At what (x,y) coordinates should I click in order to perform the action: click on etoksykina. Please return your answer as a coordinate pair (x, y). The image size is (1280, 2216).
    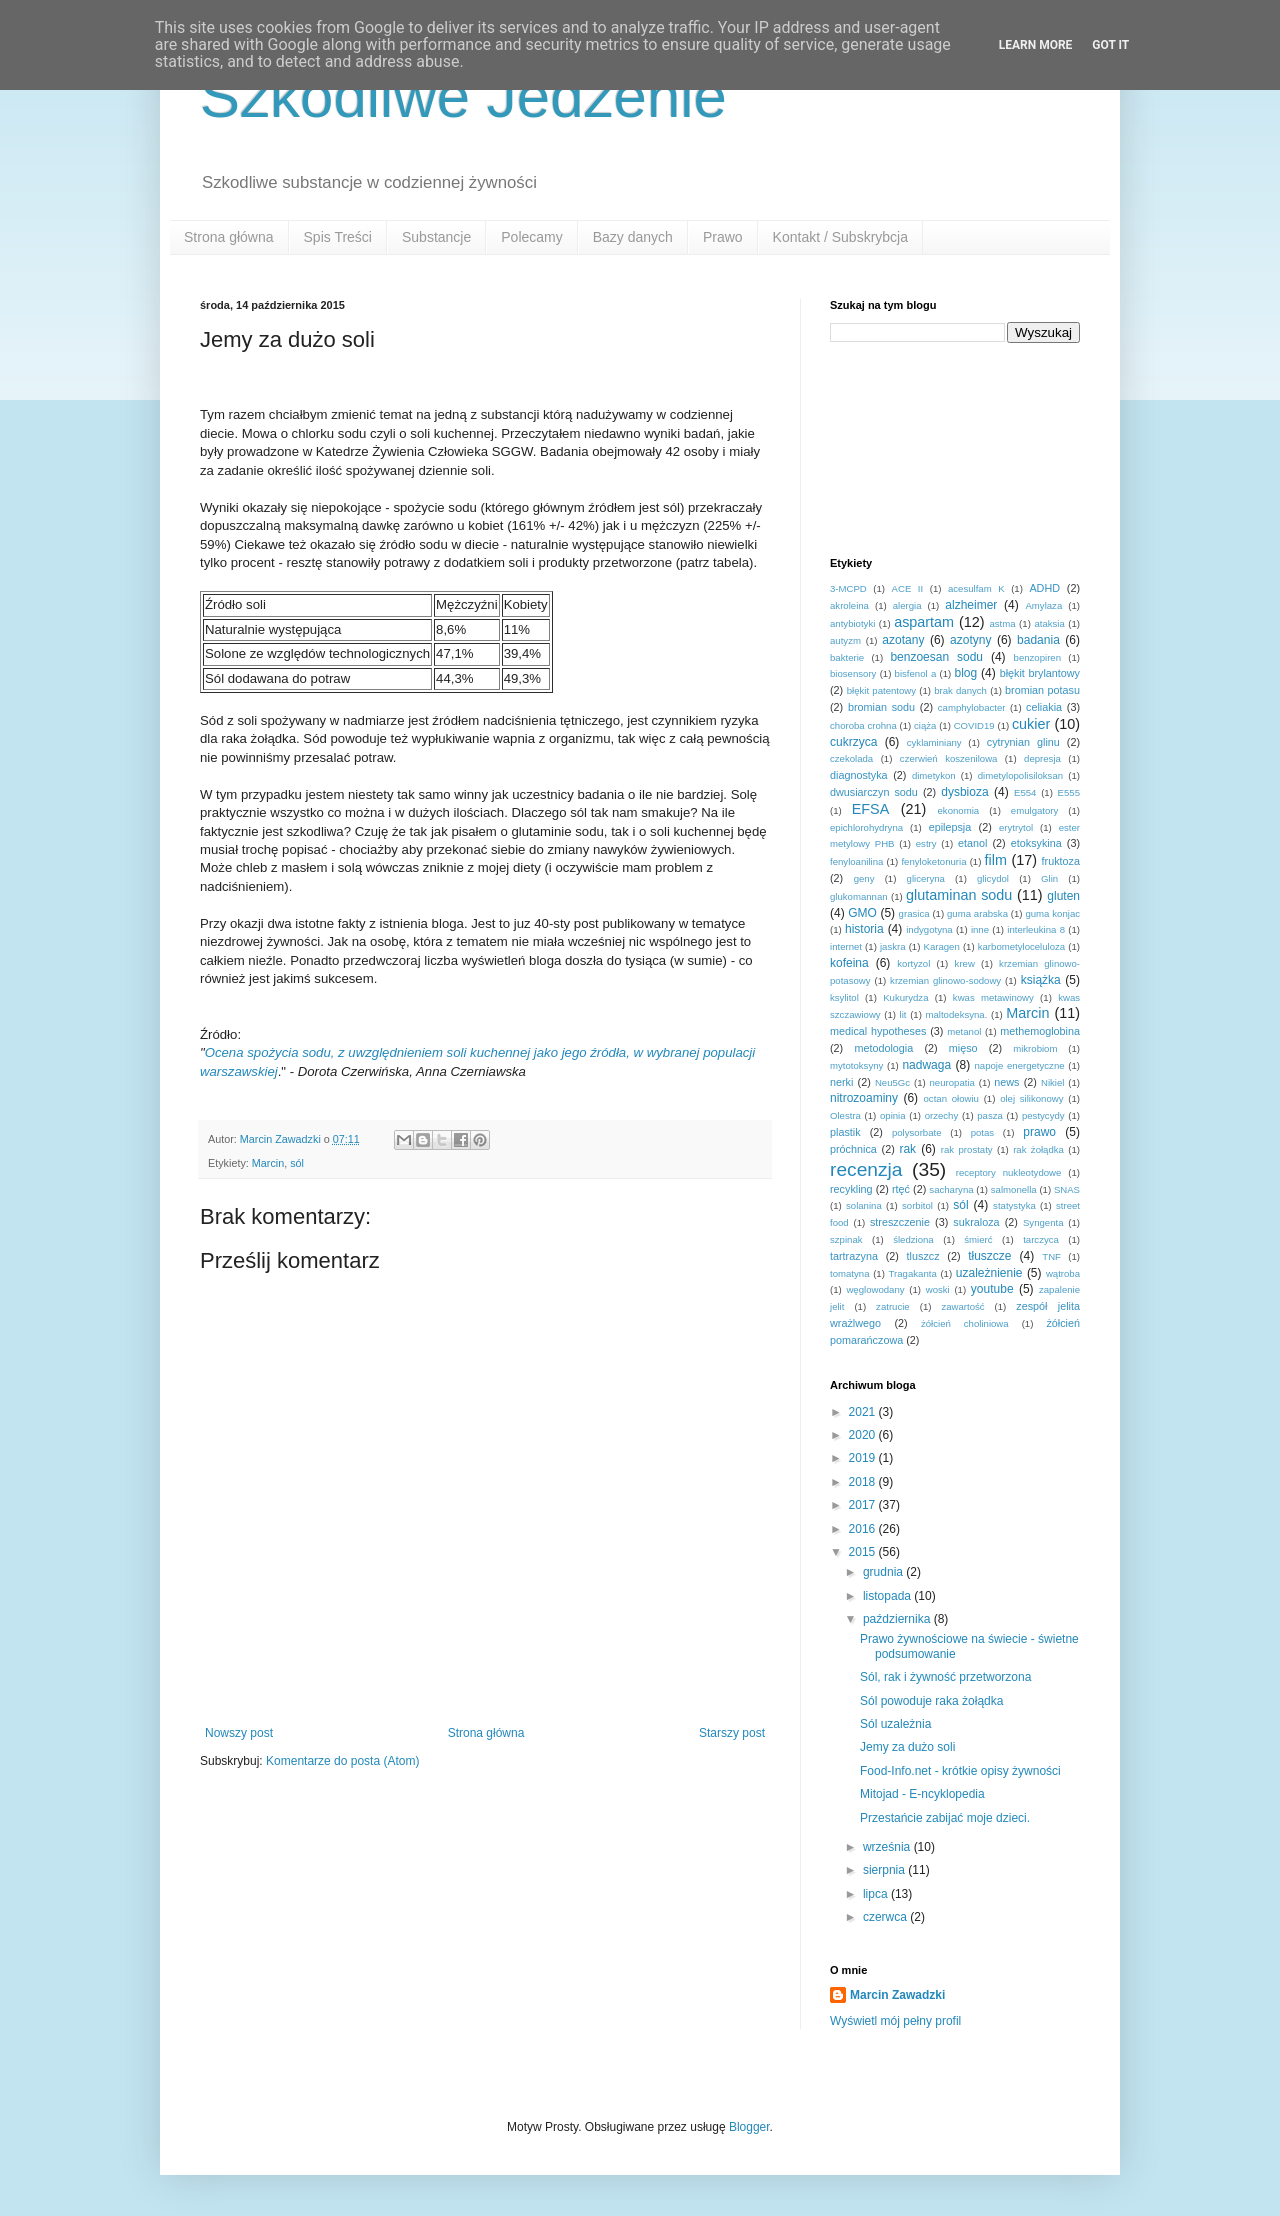
    Looking at the image, I should click on (1036, 843).